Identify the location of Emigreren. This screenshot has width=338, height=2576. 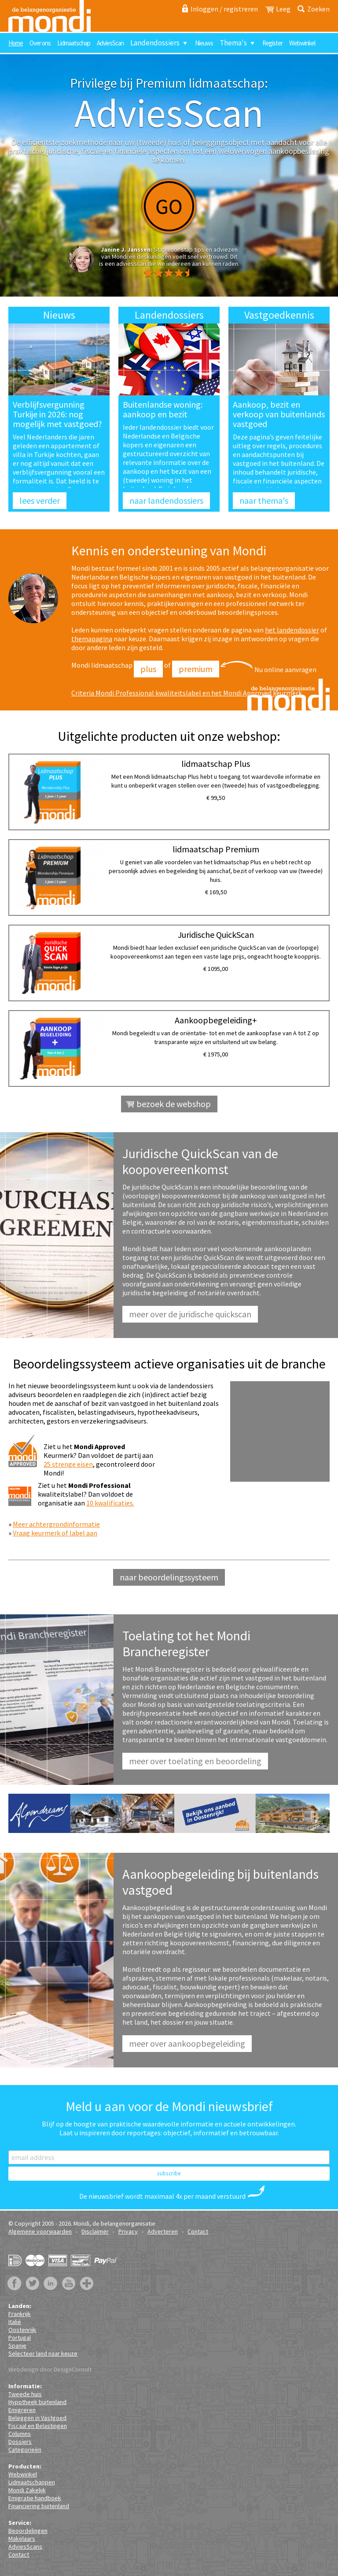
(22, 2410).